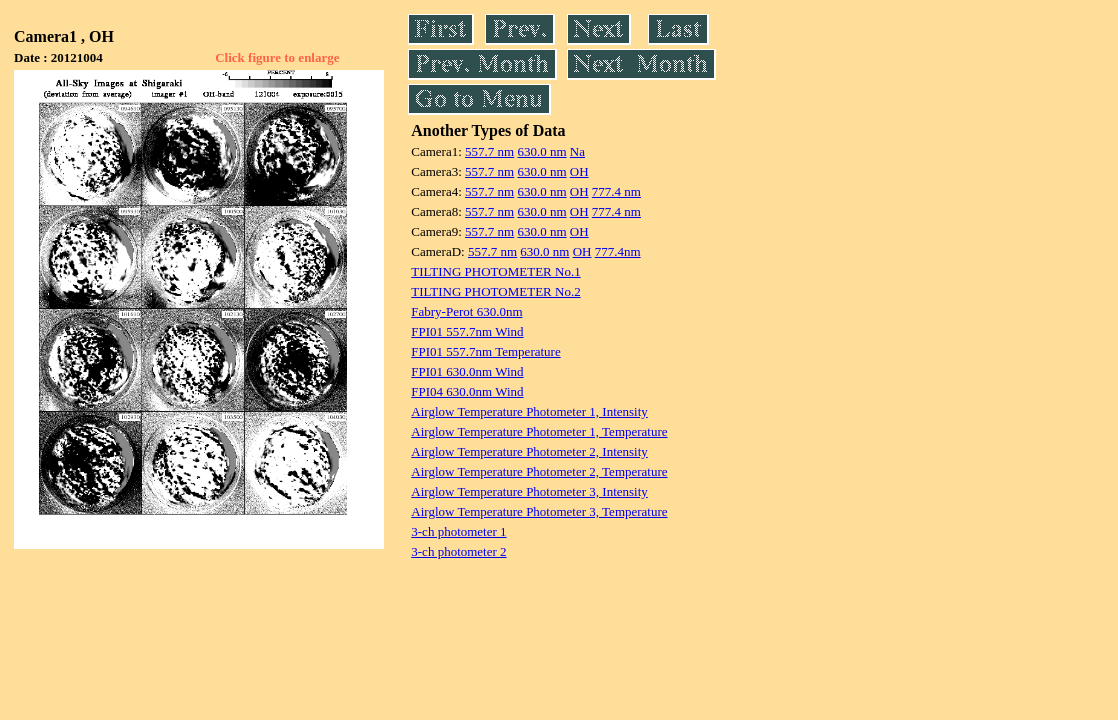 The width and height of the screenshot is (1118, 720). Describe the element at coordinates (618, 251) in the screenshot. I see `777.4nm` at that location.